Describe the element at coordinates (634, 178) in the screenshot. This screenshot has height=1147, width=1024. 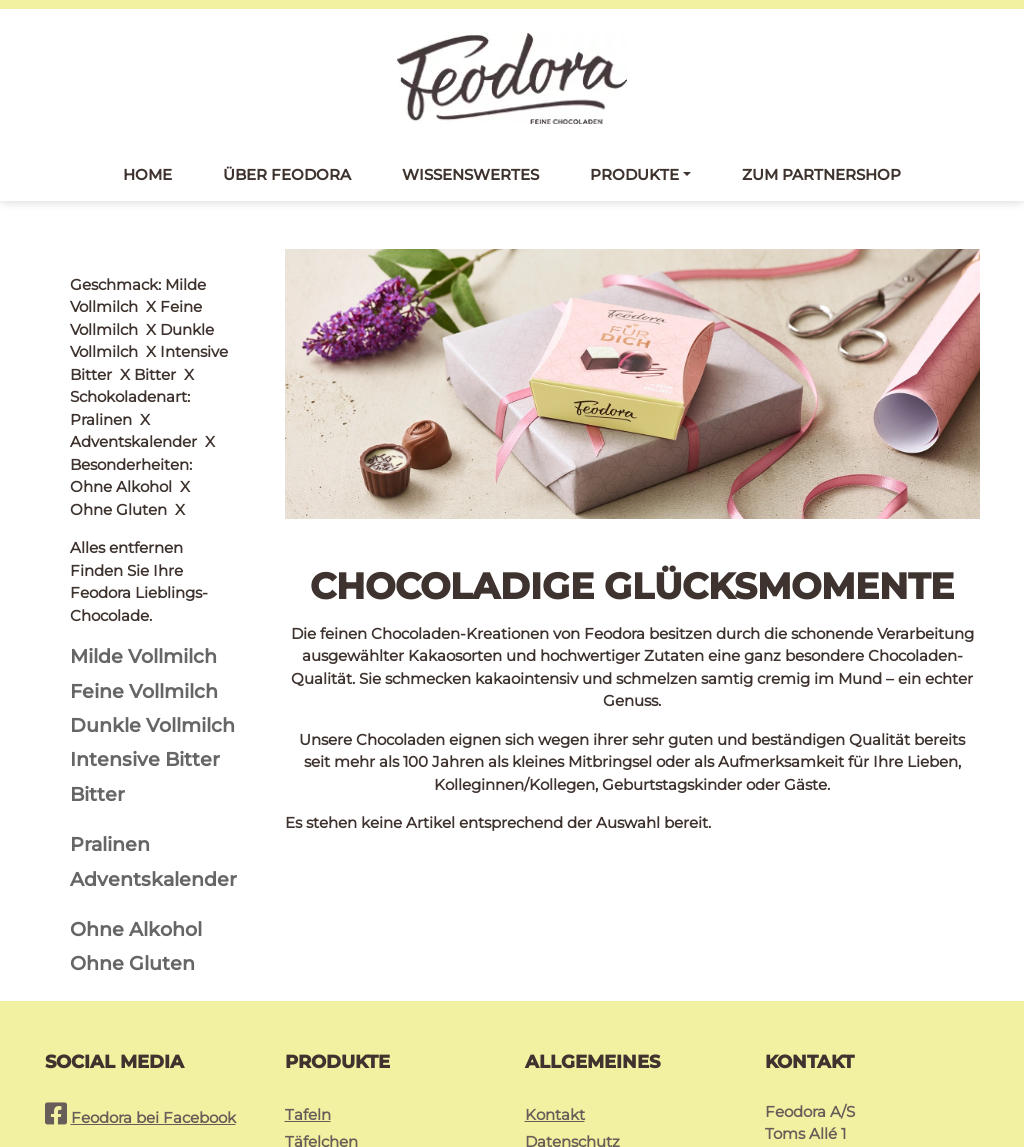
I see `Produkte` at that location.